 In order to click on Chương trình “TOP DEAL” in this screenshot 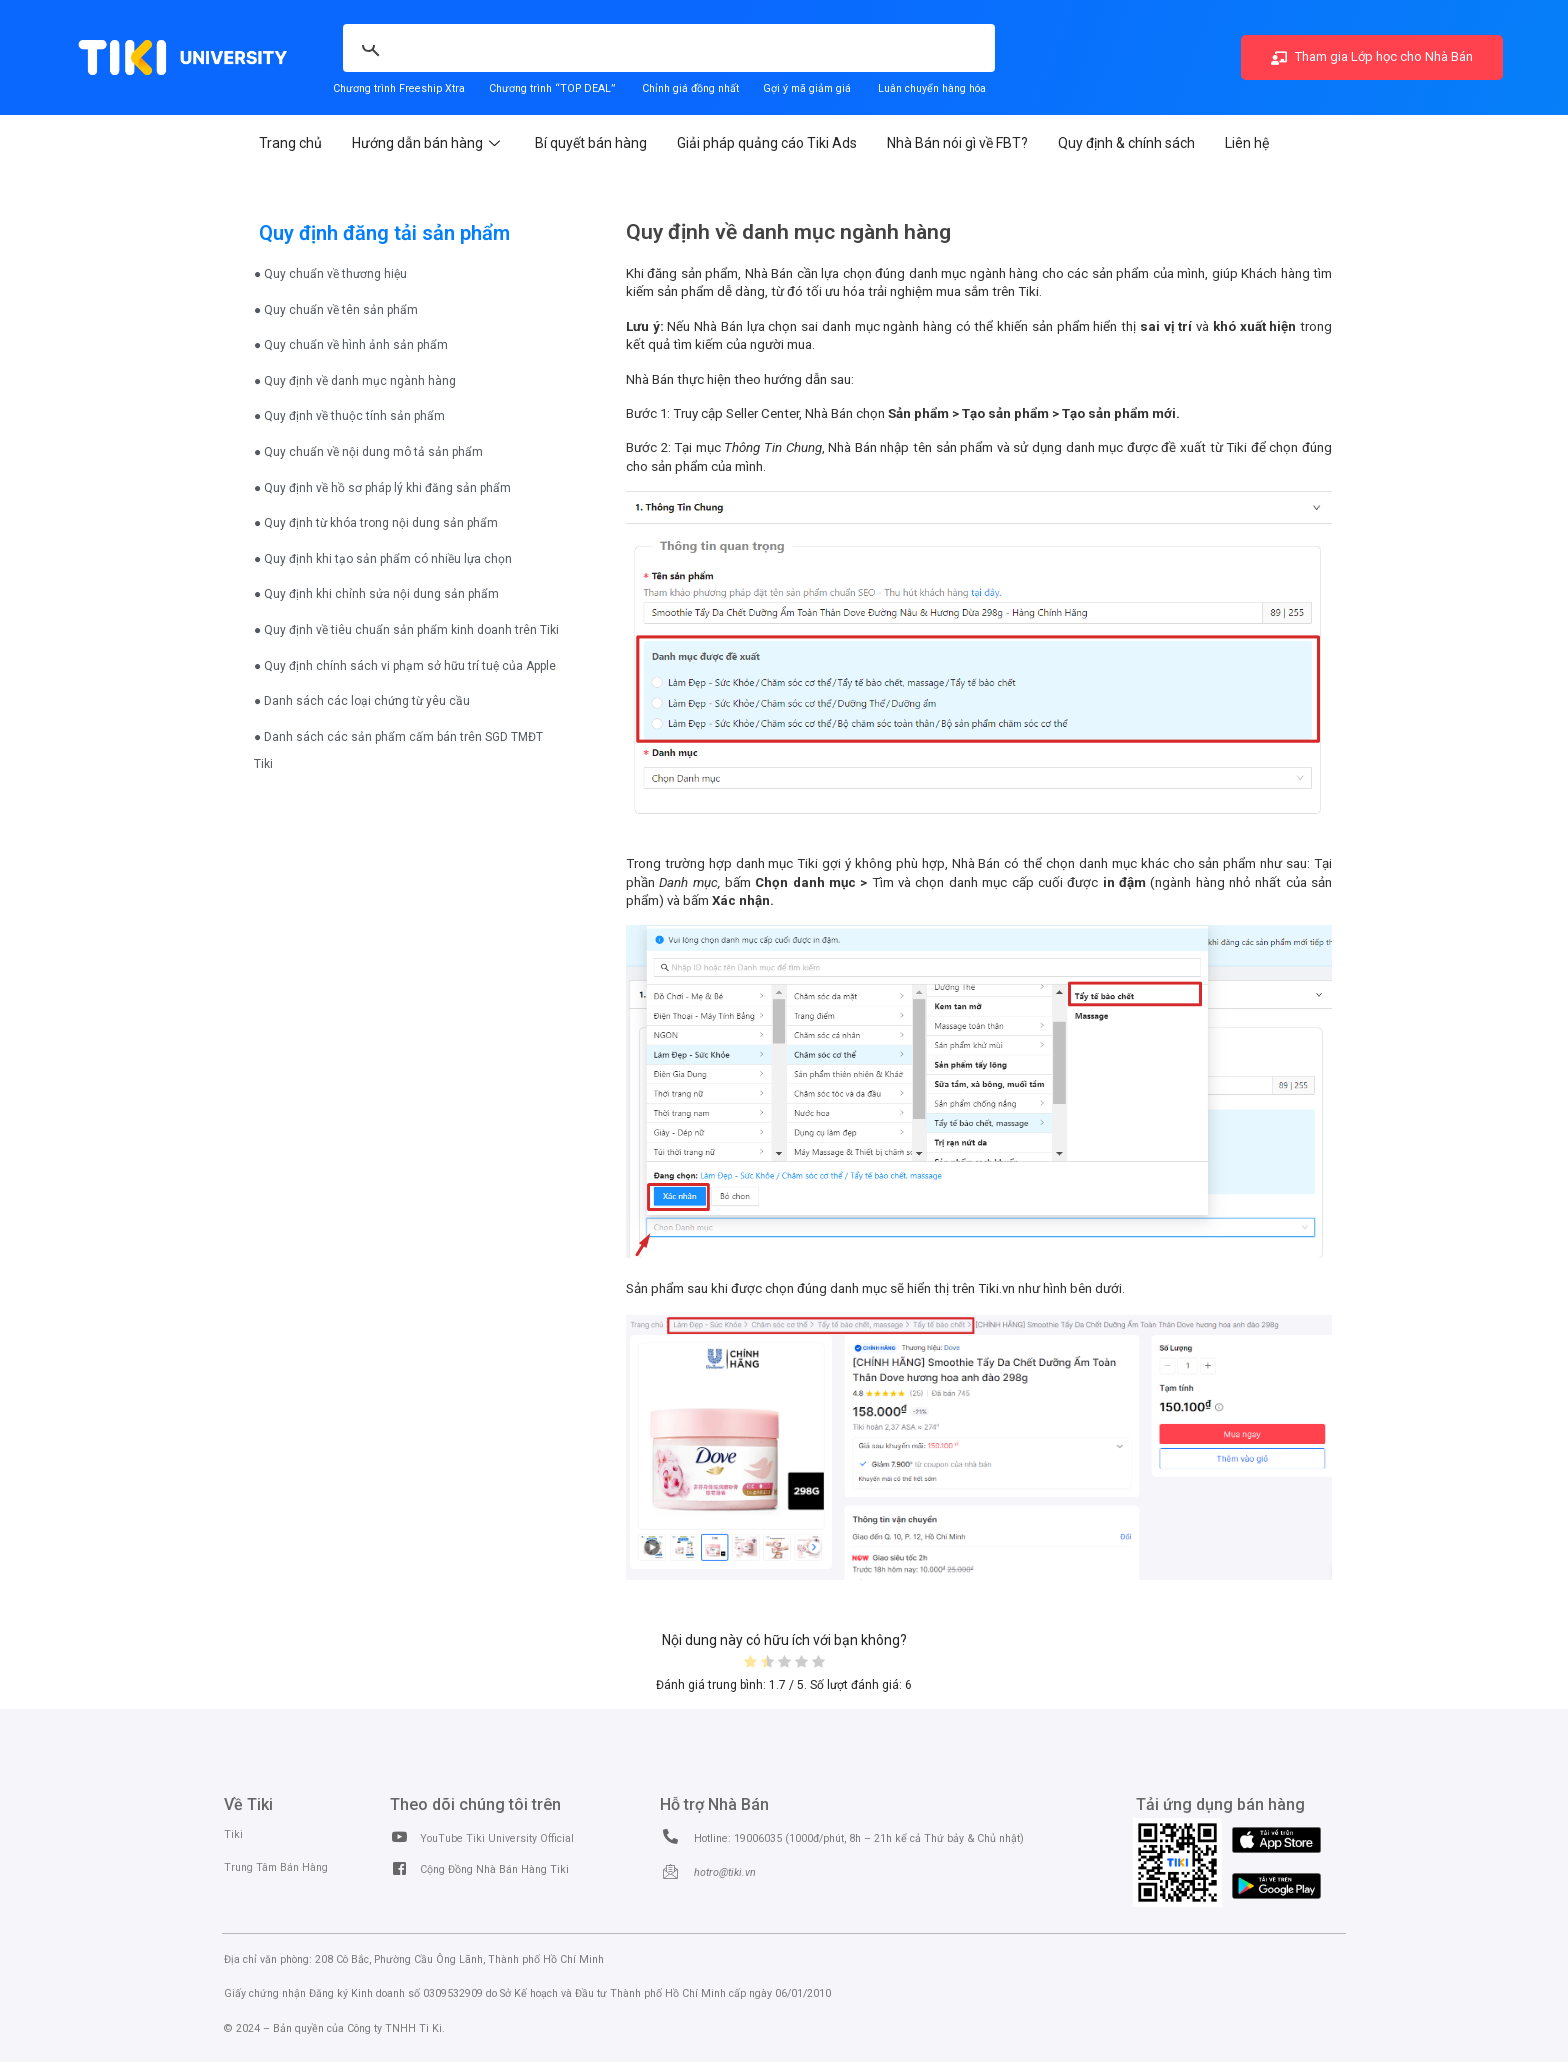, I will do `click(552, 88)`.